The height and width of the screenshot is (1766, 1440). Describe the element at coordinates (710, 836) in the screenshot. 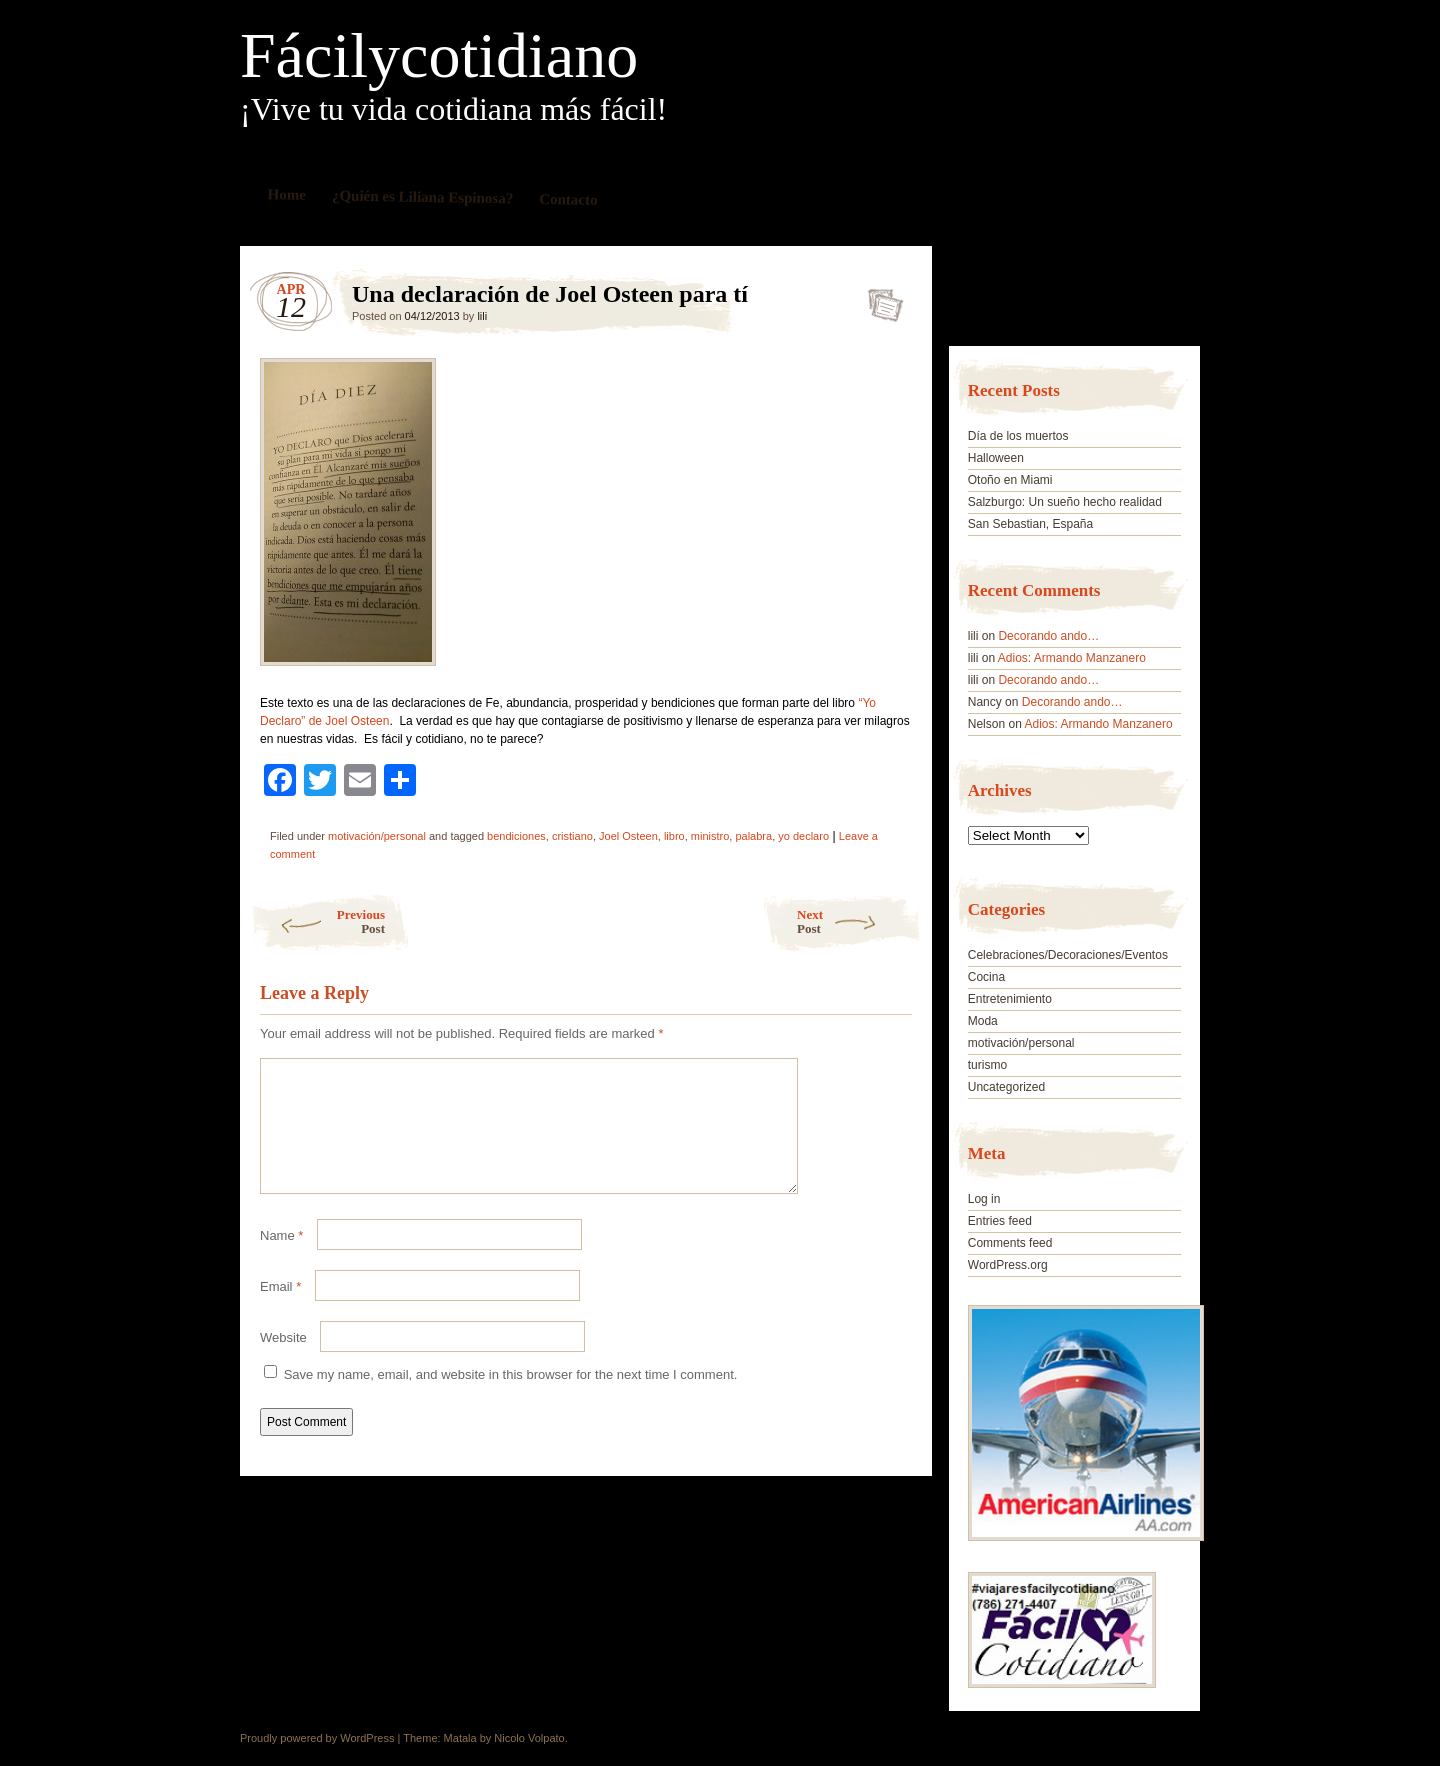

I see `ministro` at that location.